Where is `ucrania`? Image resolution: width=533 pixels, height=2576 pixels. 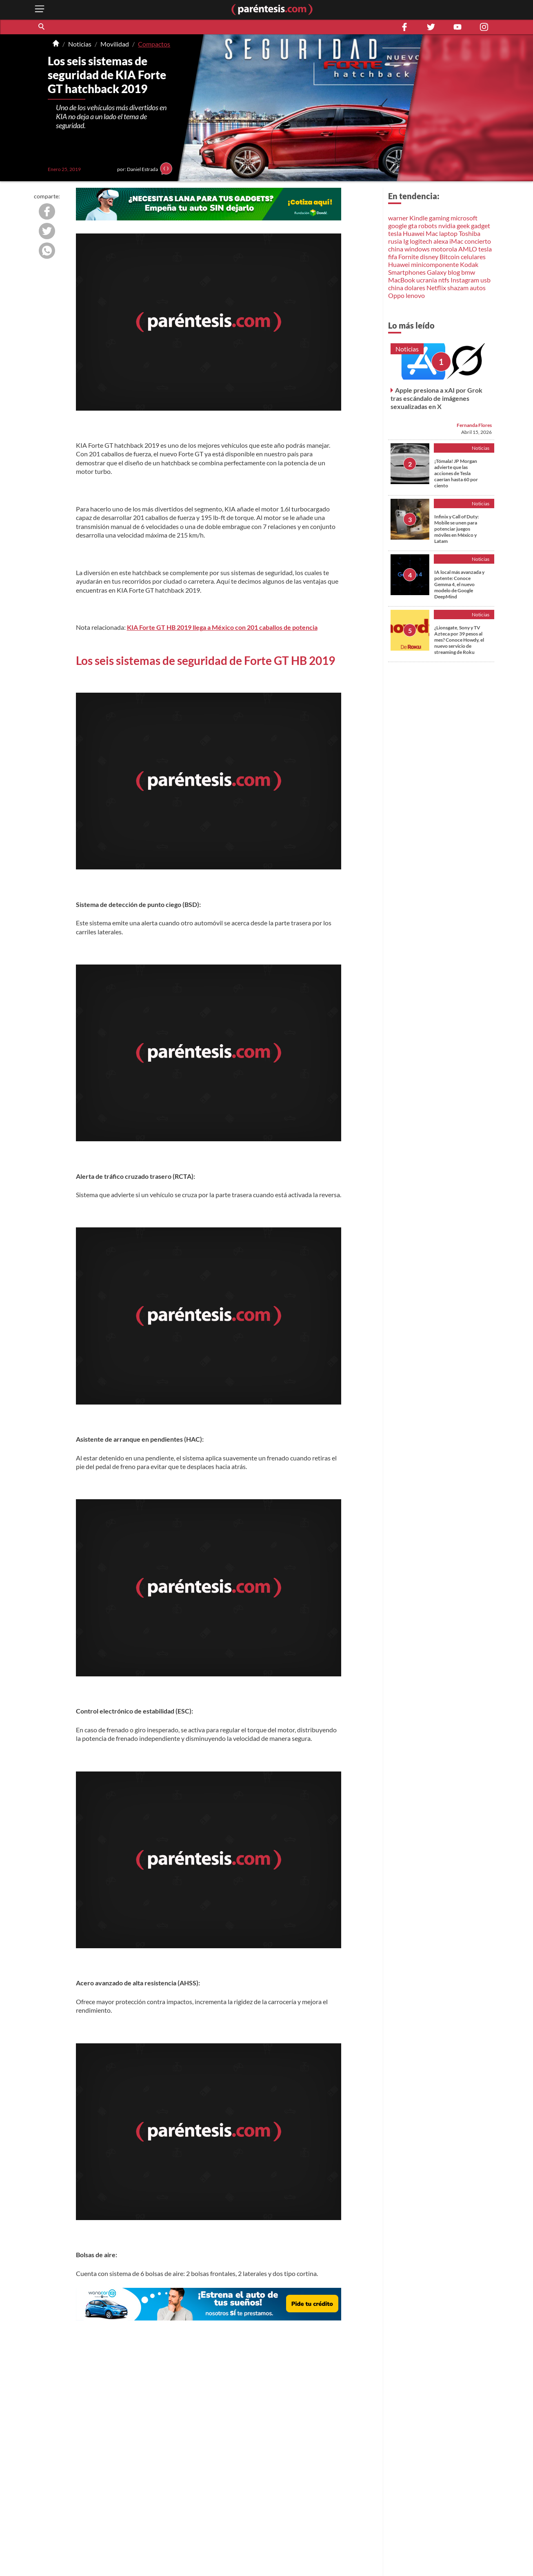 ucrania is located at coordinates (426, 280).